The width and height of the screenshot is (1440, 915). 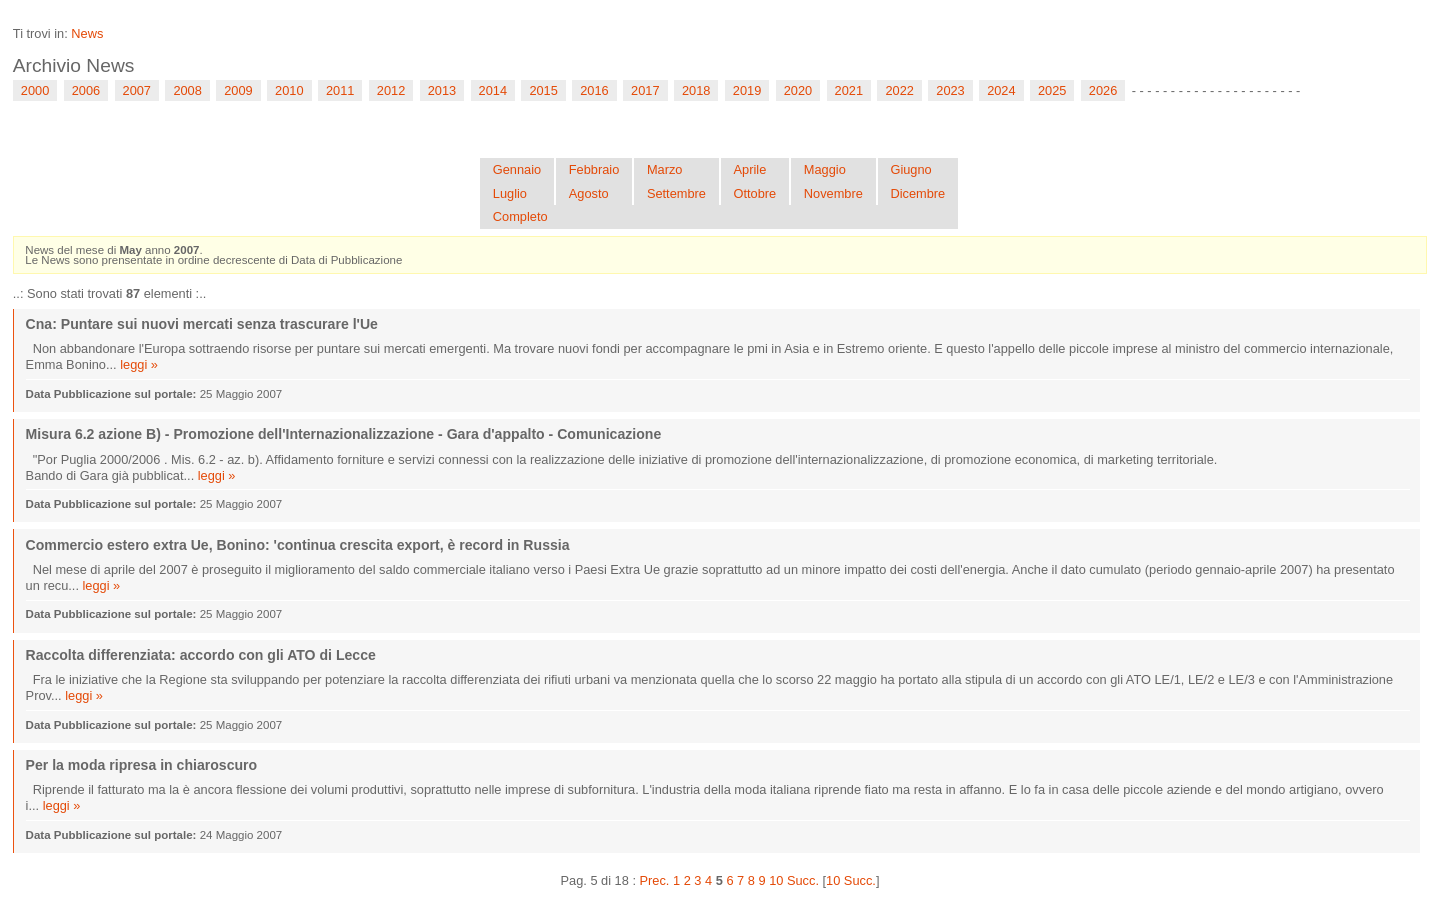 I want to click on 2018, so click(x=696, y=90).